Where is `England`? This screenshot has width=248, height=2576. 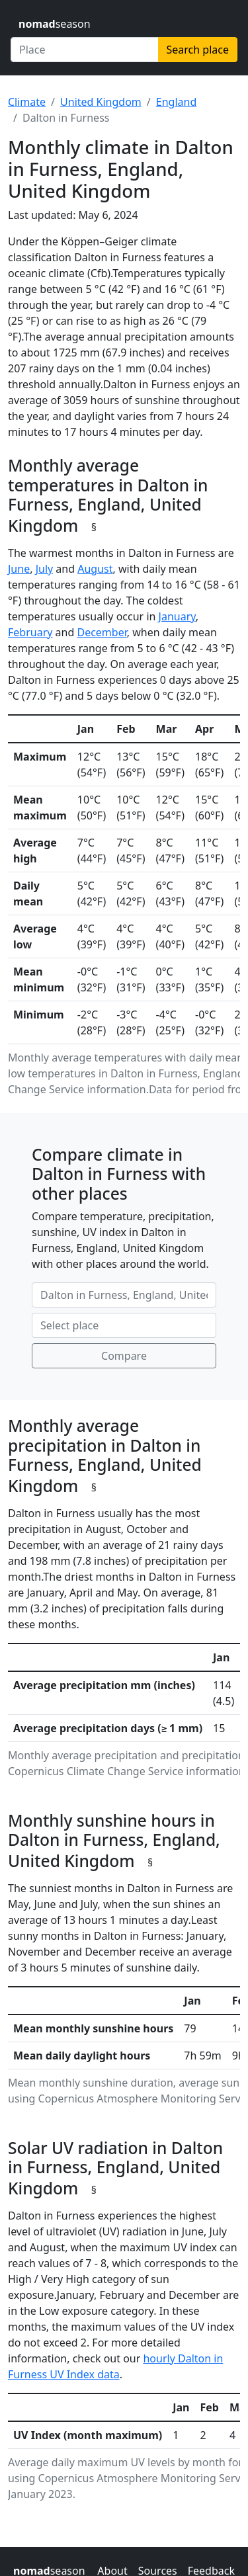
England is located at coordinates (176, 102).